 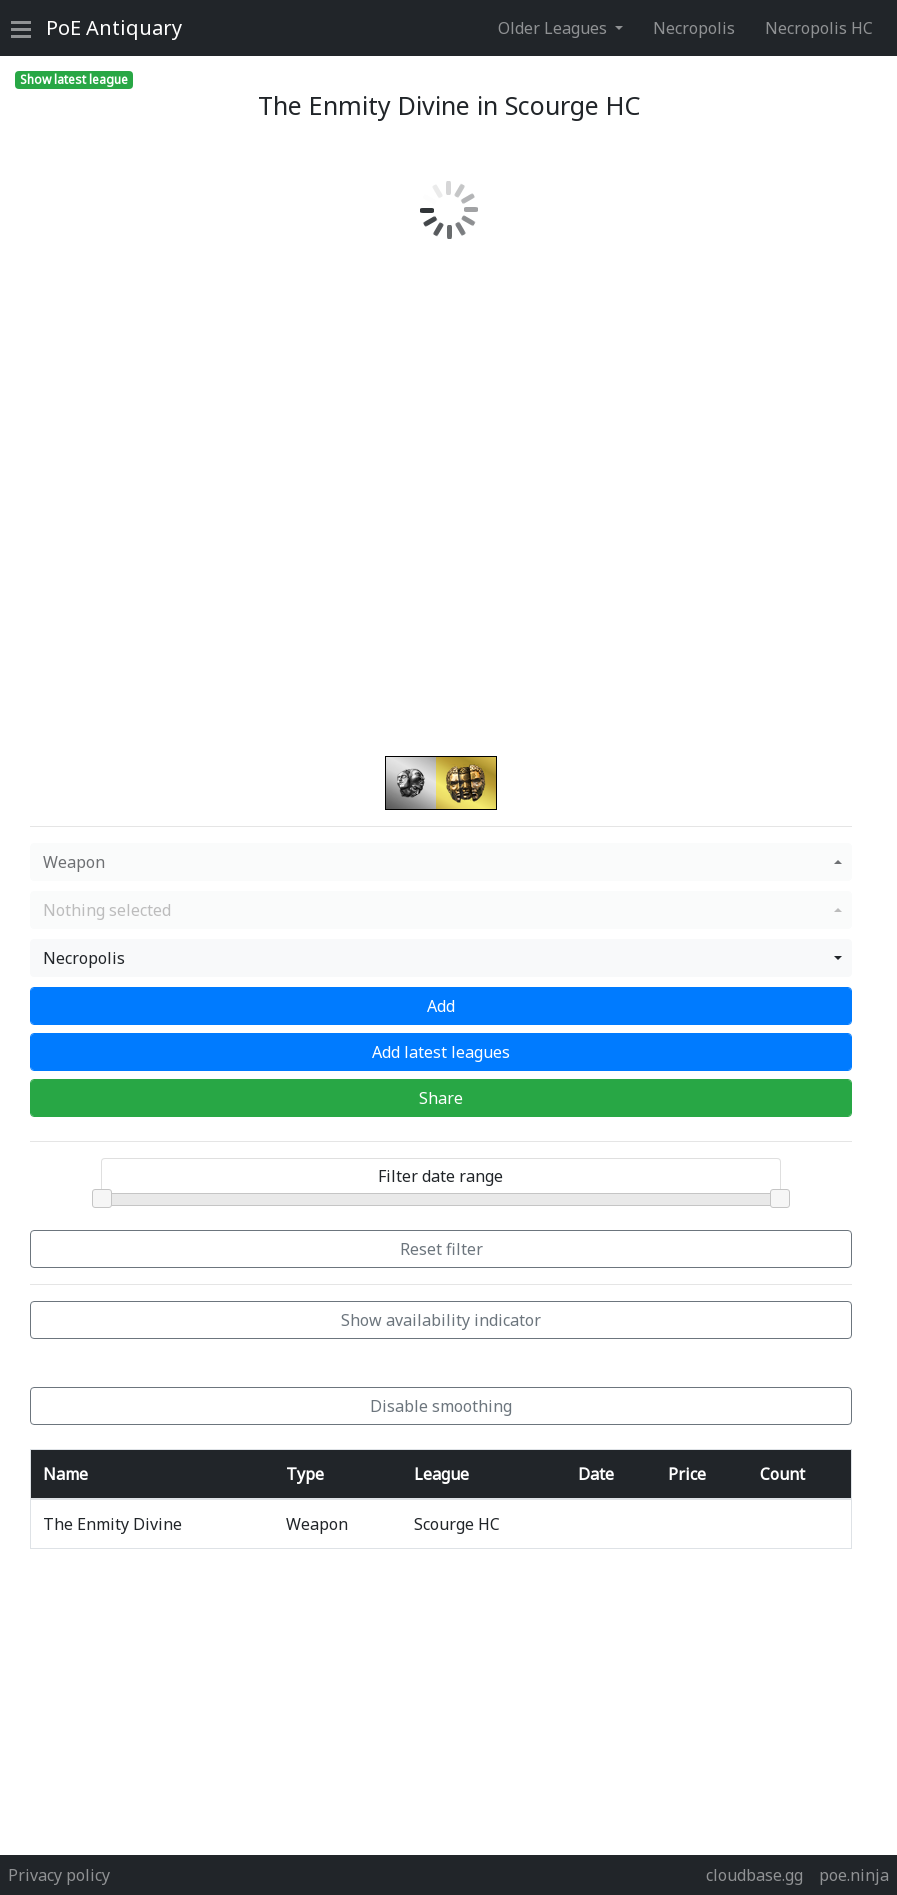 What do you see at coordinates (59, 1875) in the screenshot?
I see `Privacy policy` at bounding box center [59, 1875].